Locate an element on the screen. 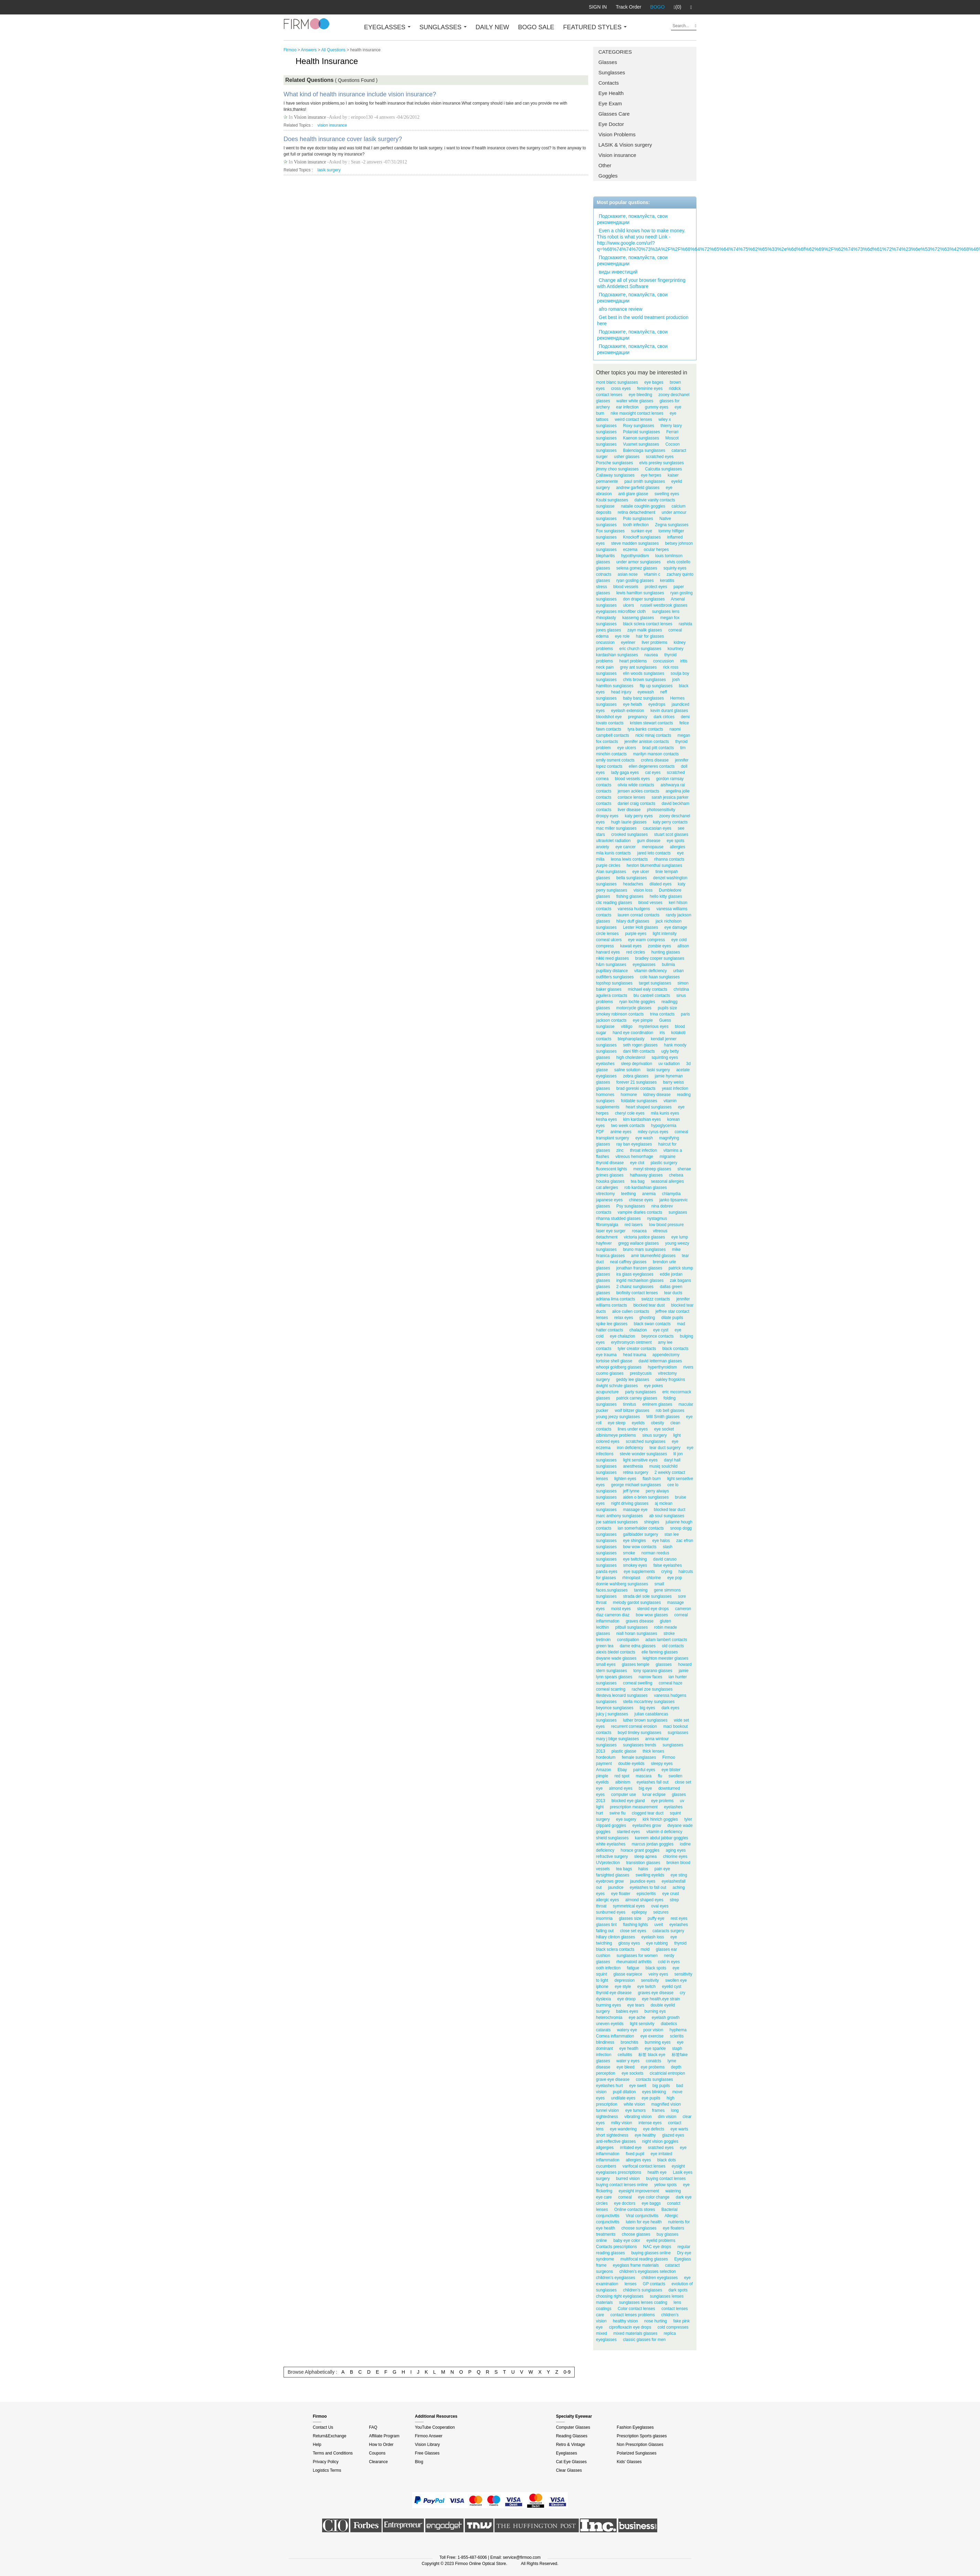  Contact Us is located at coordinates (323, 2427).